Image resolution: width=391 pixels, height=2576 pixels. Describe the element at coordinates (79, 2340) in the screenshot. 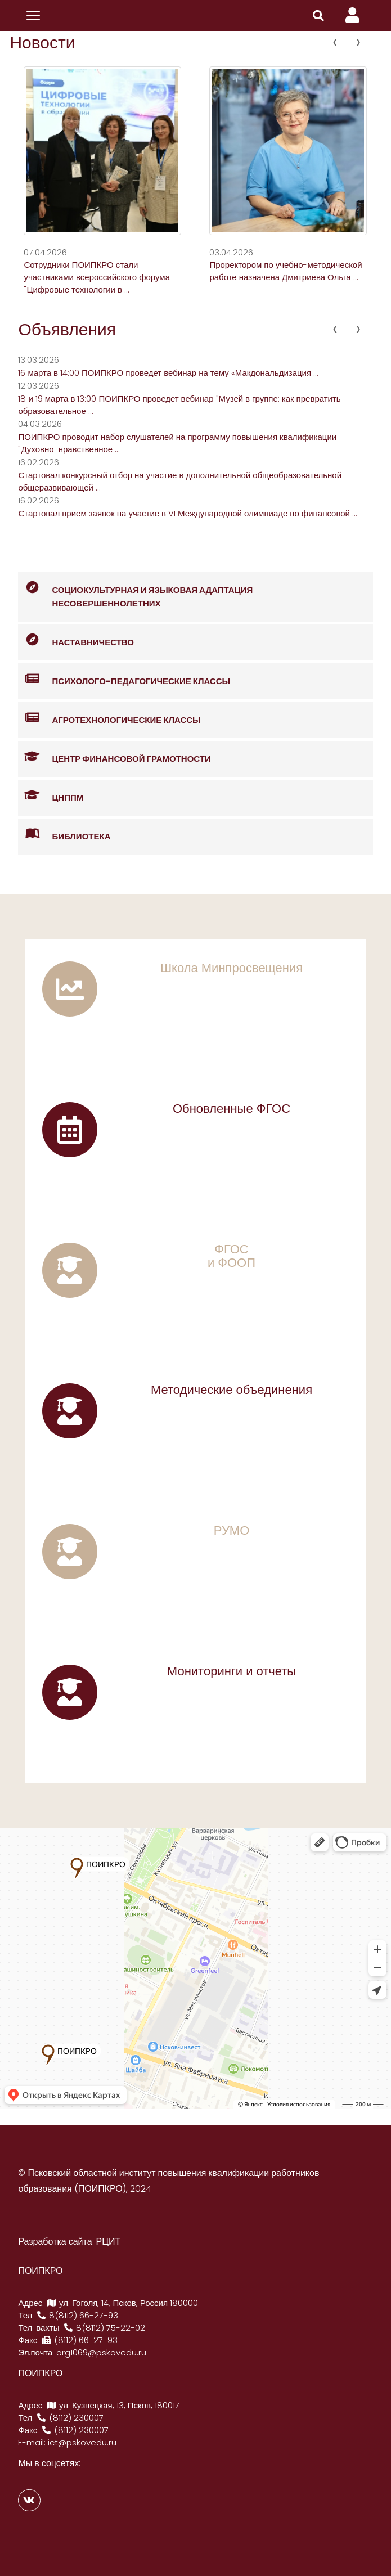

I see `(8112) 66-27-93` at that location.